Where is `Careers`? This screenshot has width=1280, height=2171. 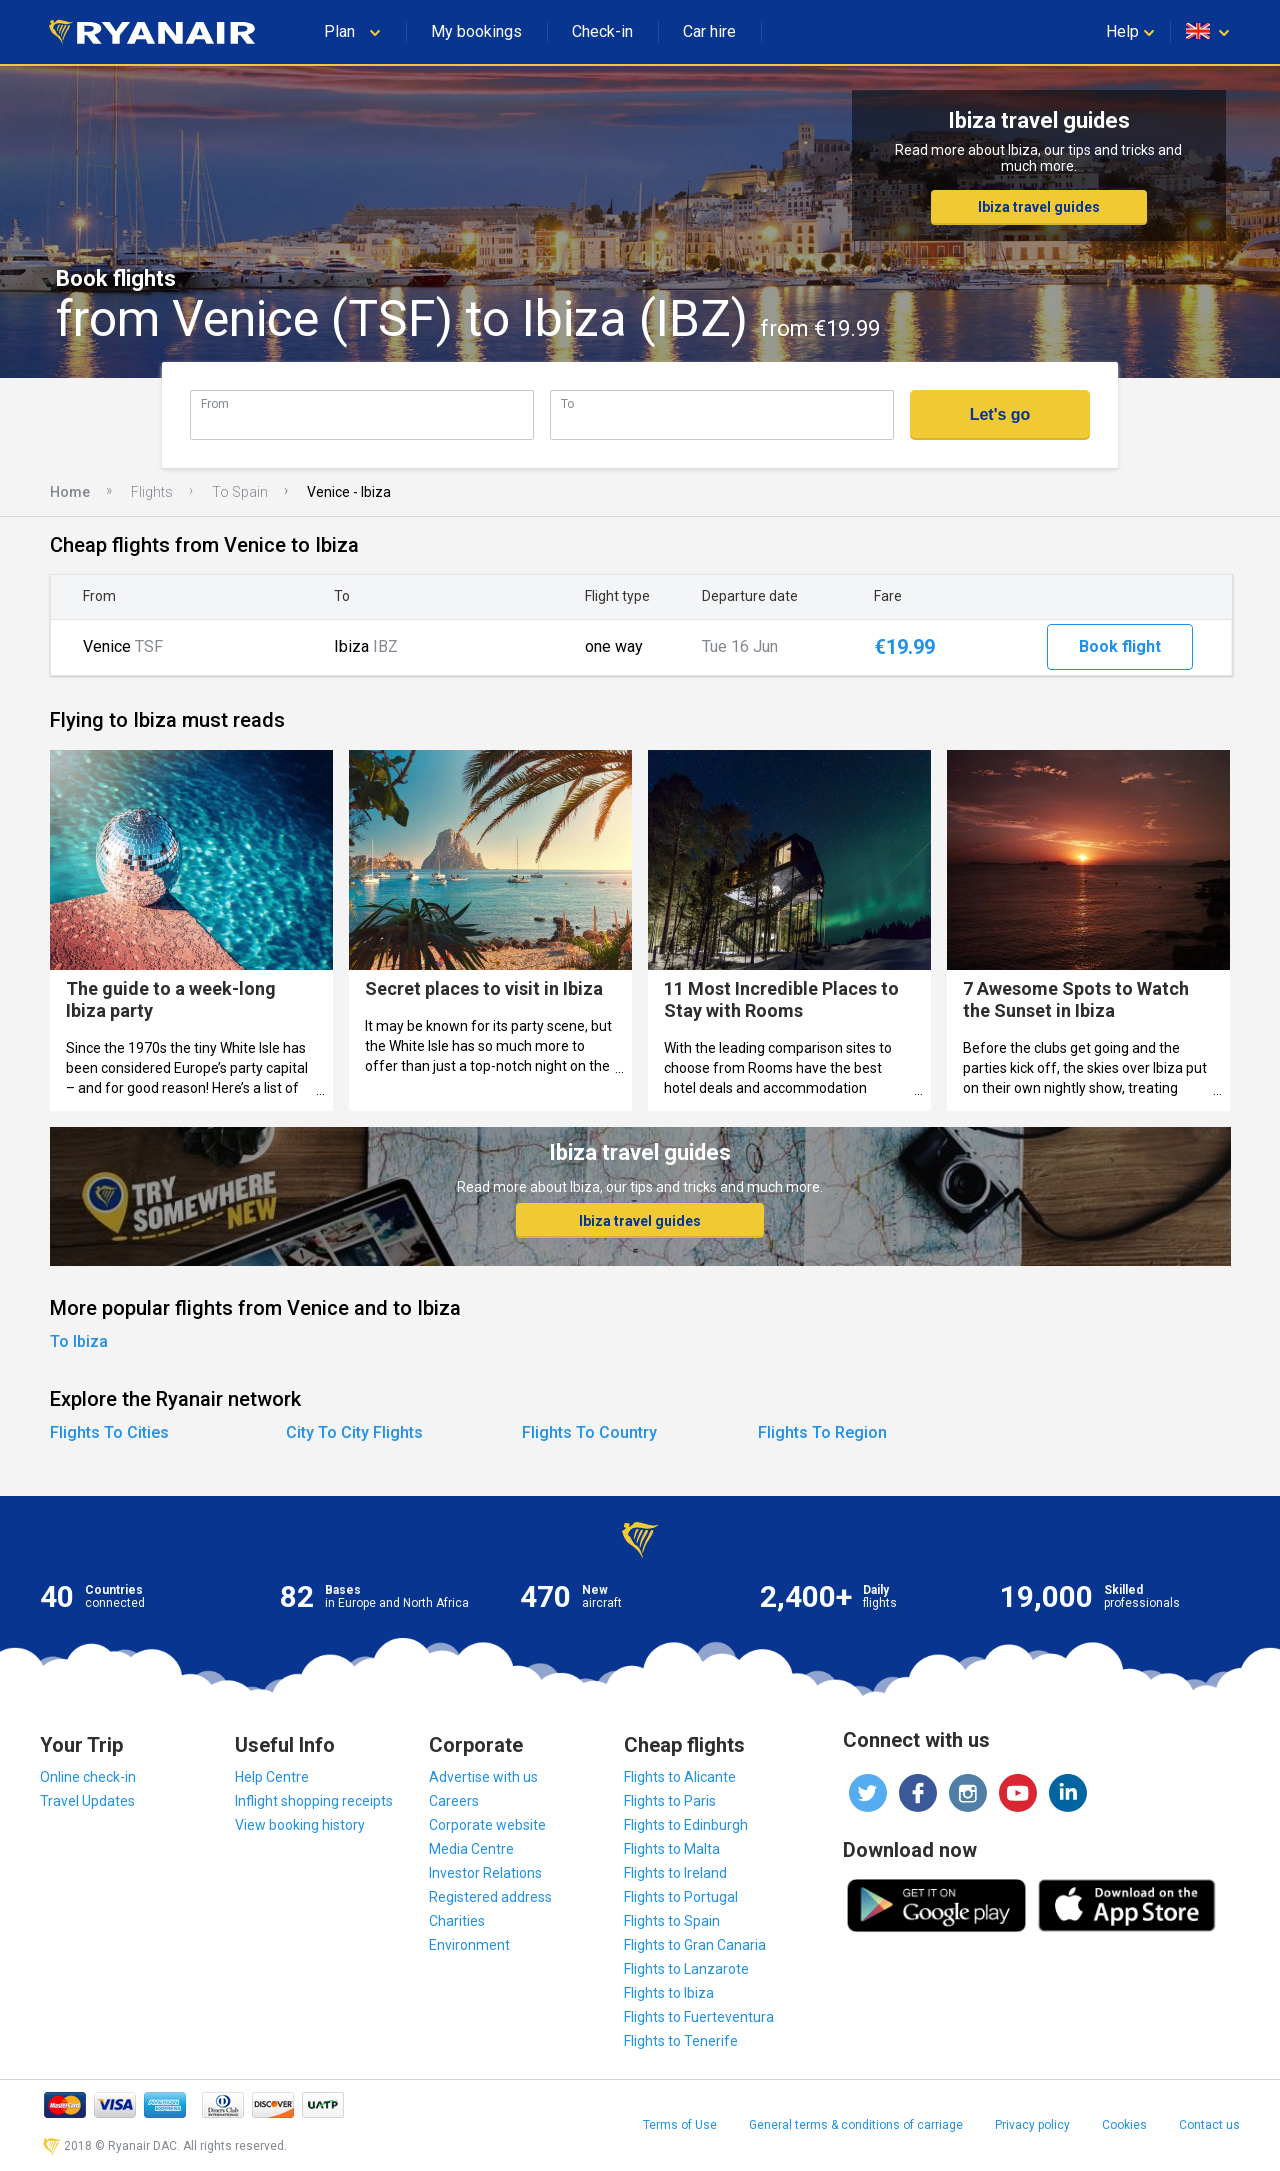 Careers is located at coordinates (454, 1801).